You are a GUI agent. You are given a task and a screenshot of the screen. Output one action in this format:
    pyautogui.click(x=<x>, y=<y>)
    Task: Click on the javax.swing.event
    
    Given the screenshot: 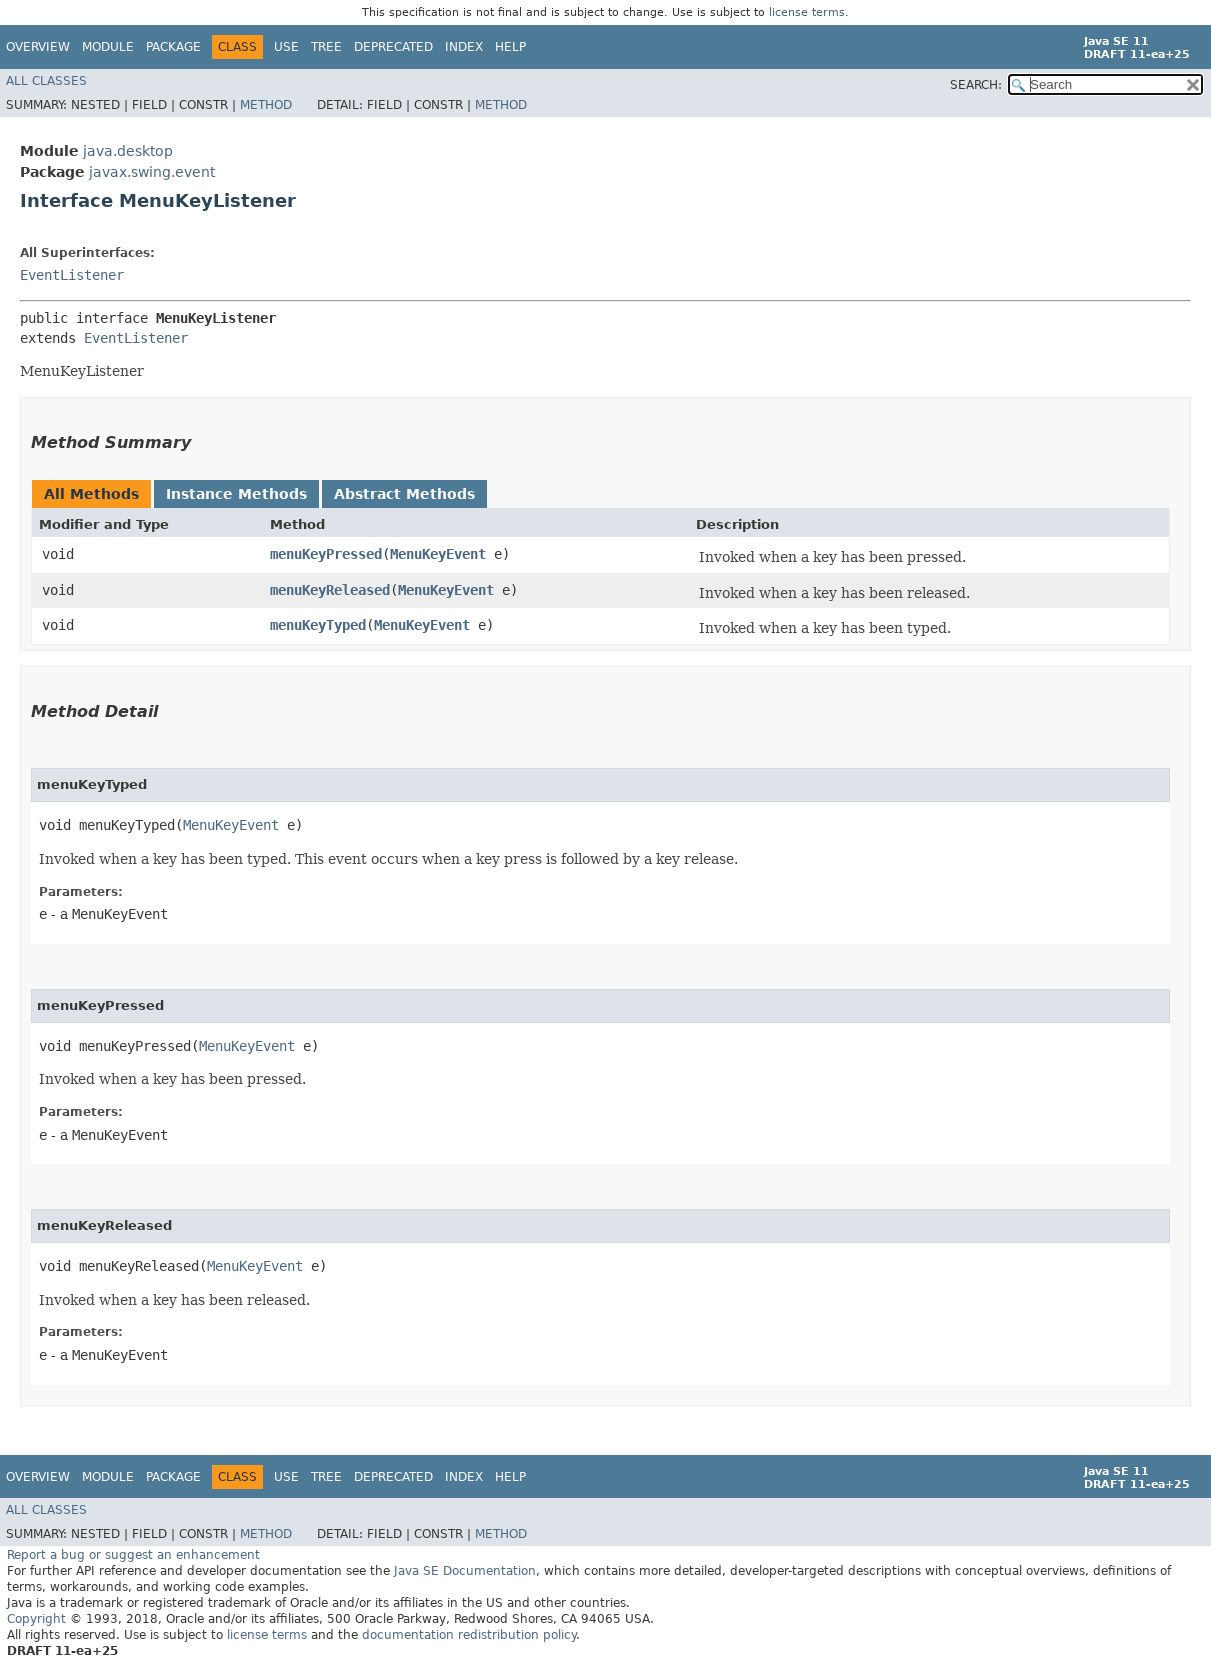 What is the action you would take?
    pyautogui.click(x=152, y=172)
    